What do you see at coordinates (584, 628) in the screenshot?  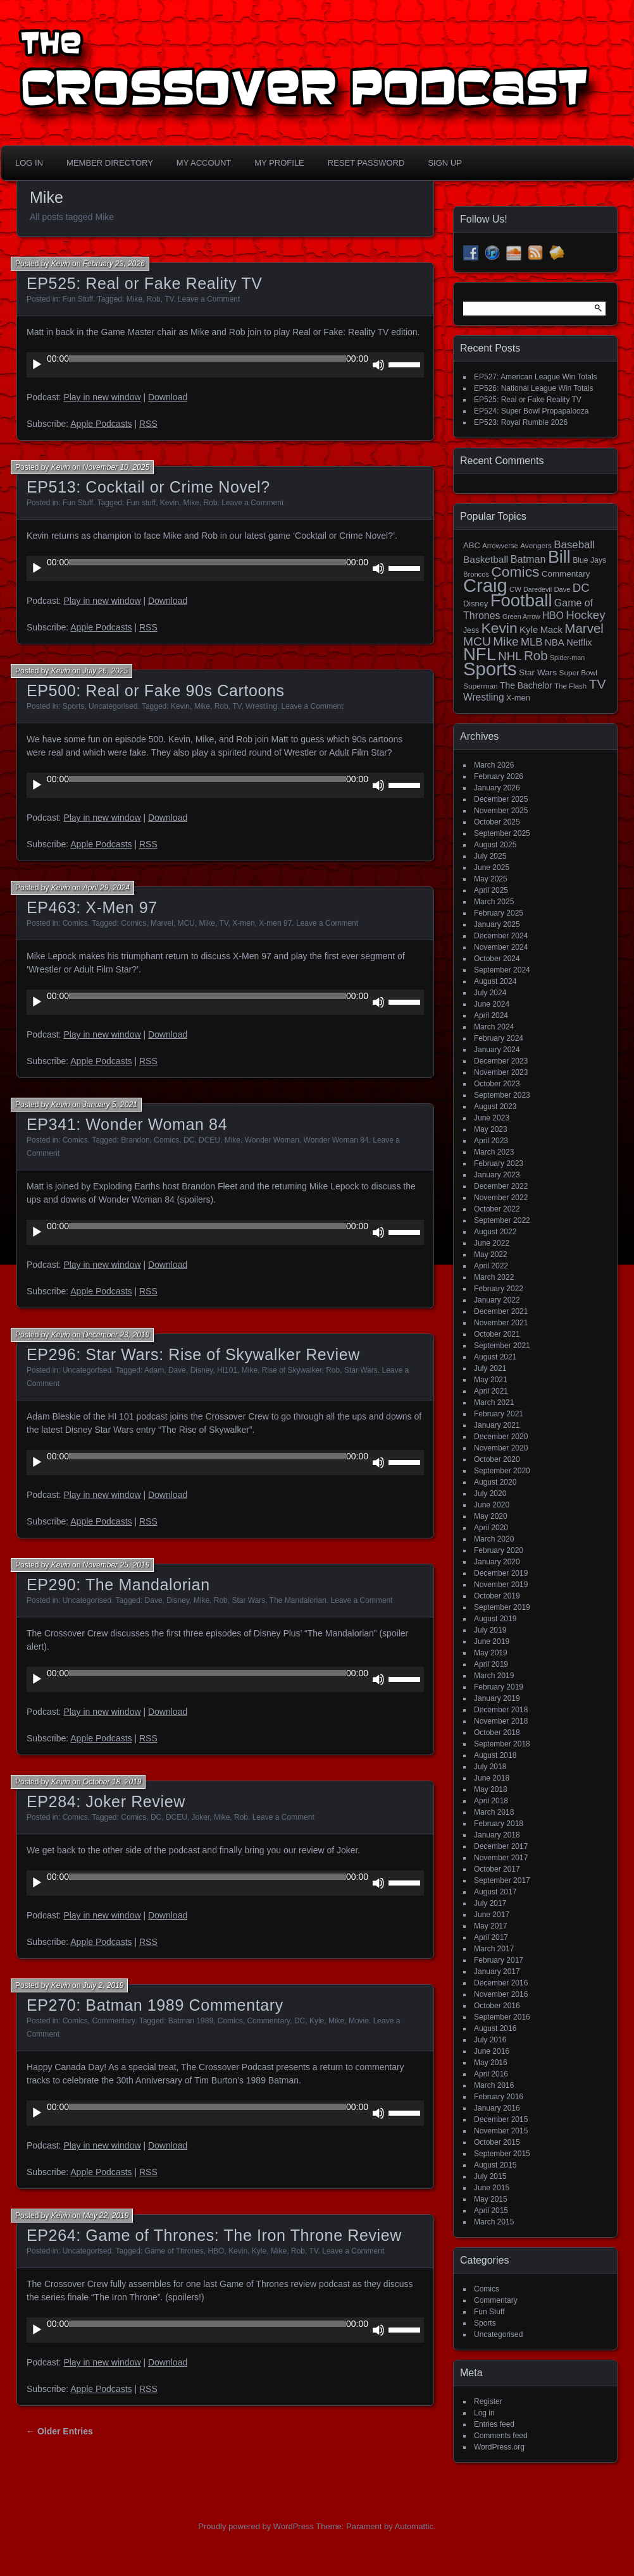 I see `Marvel [Marvel (73 items)]` at bounding box center [584, 628].